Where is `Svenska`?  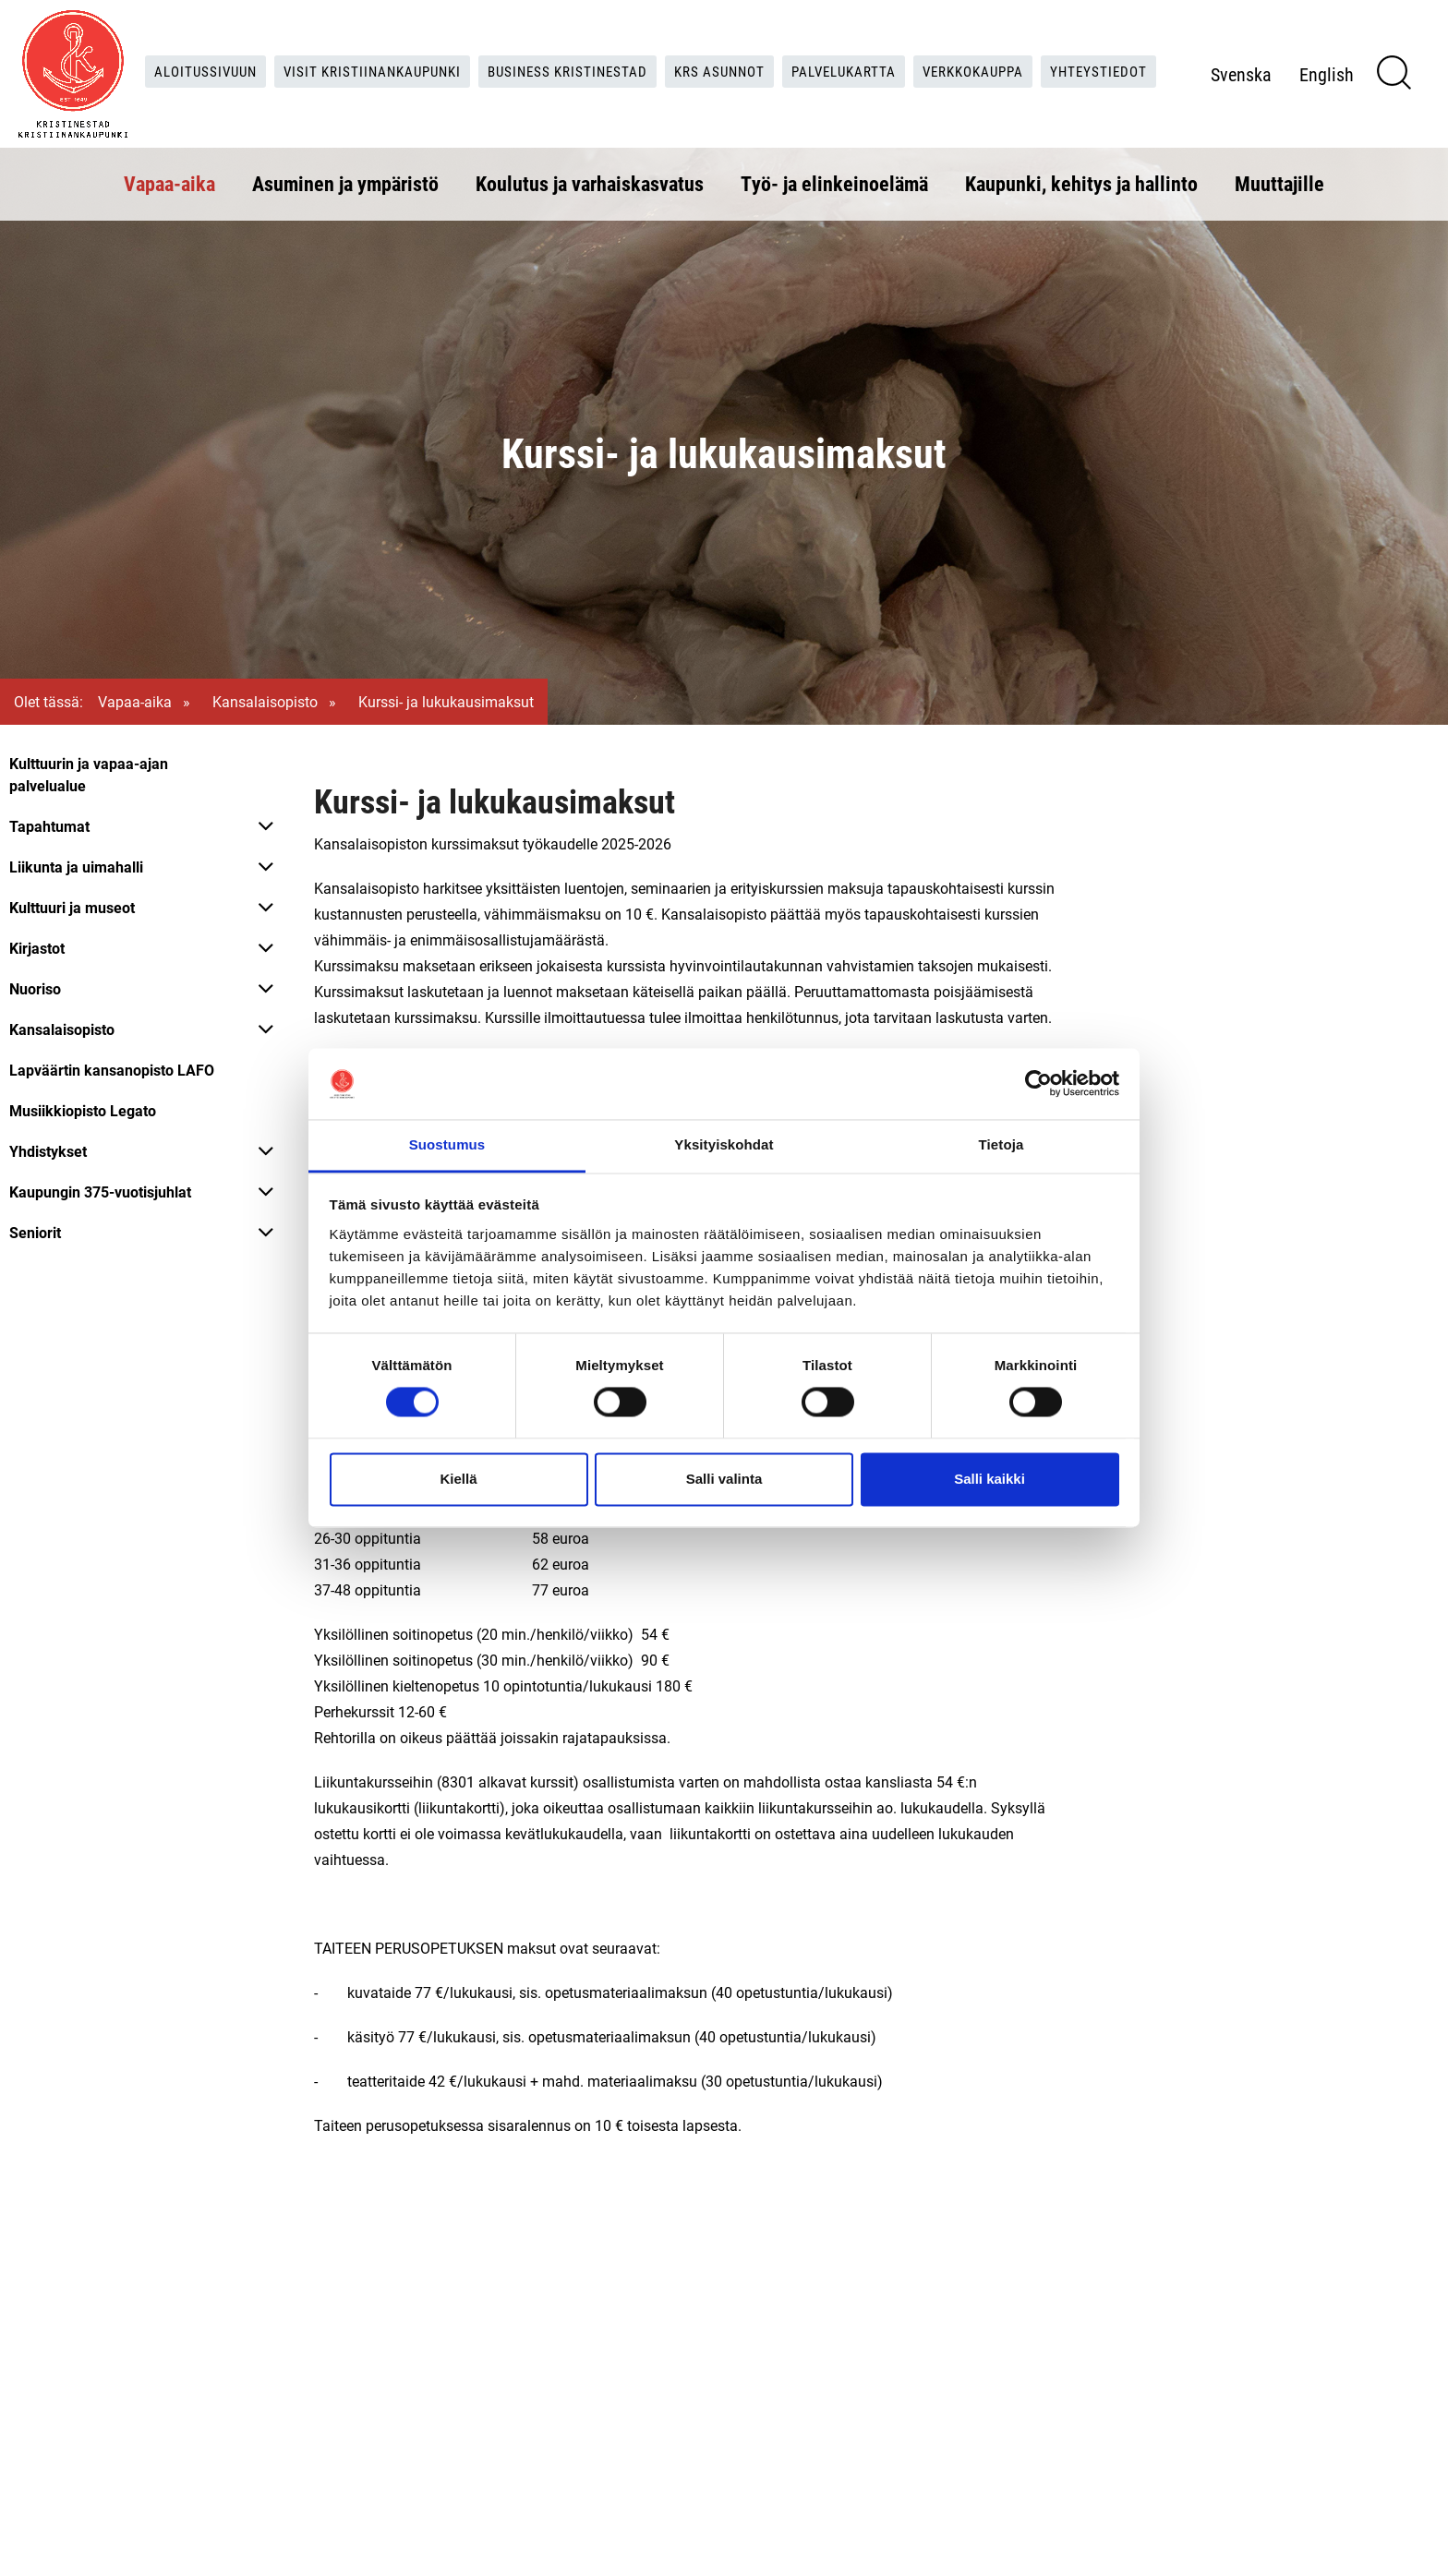
Svenska is located at coordinates (1275, 90).